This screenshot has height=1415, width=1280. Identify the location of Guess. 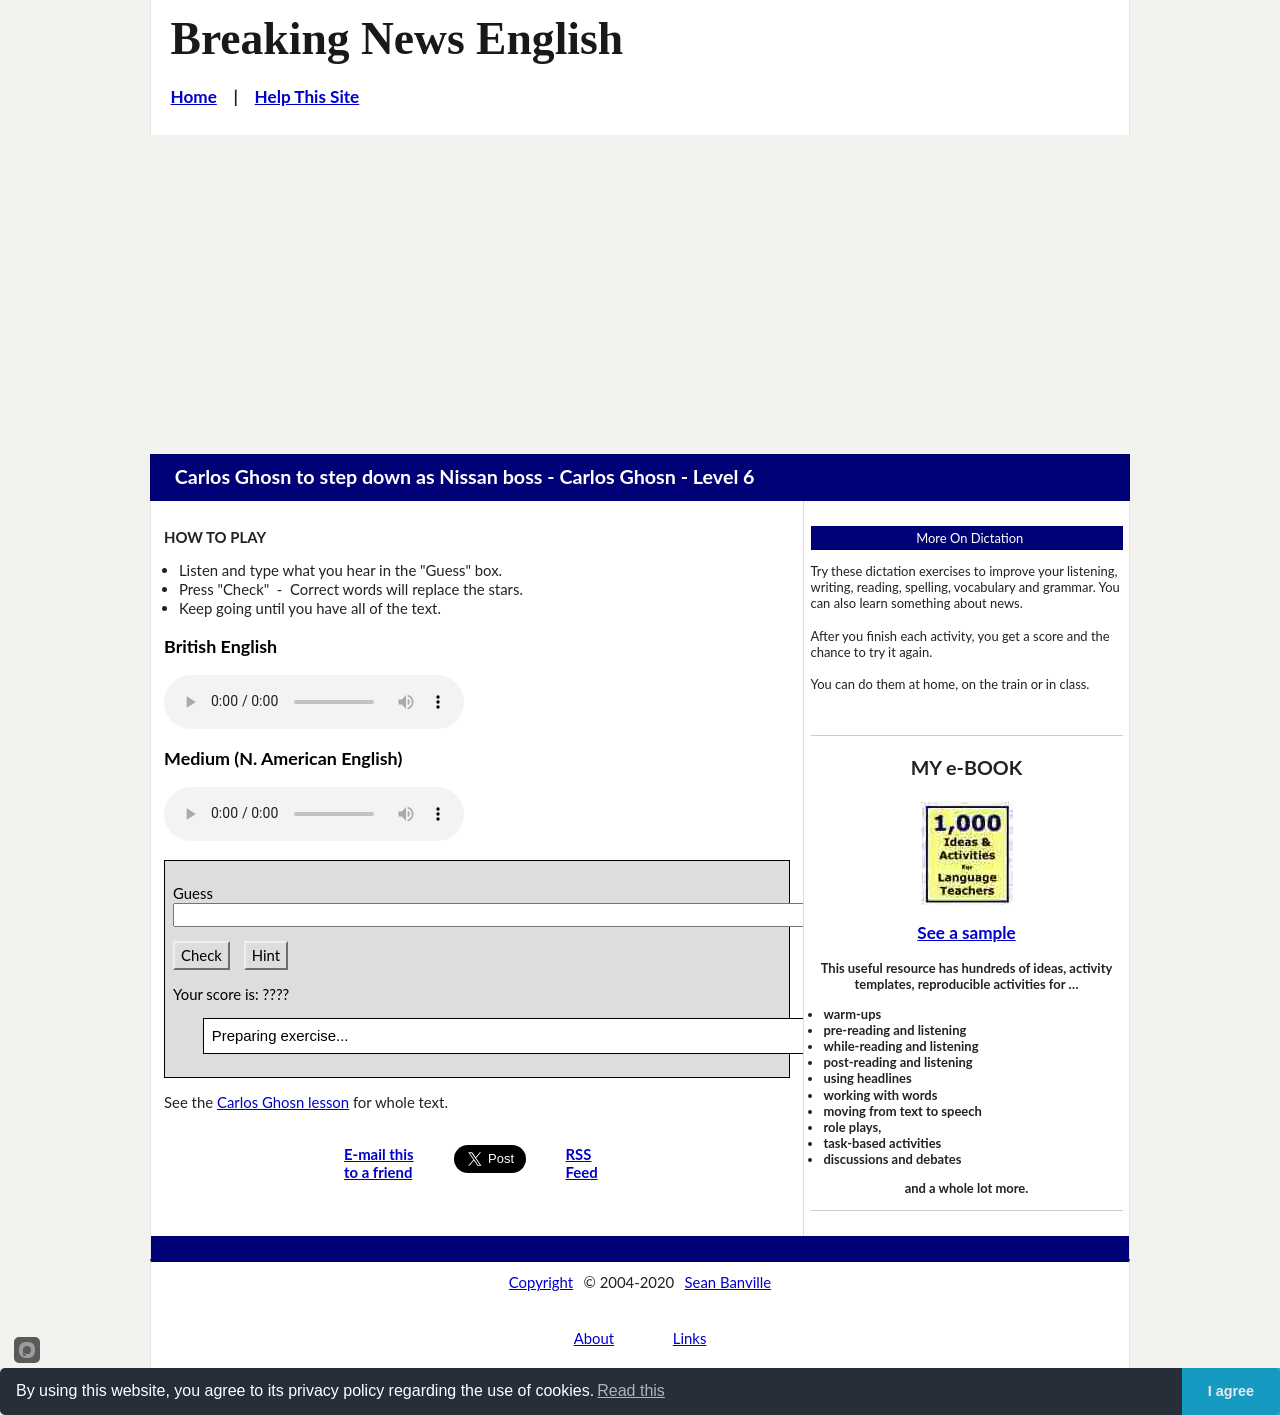
(196, 893).